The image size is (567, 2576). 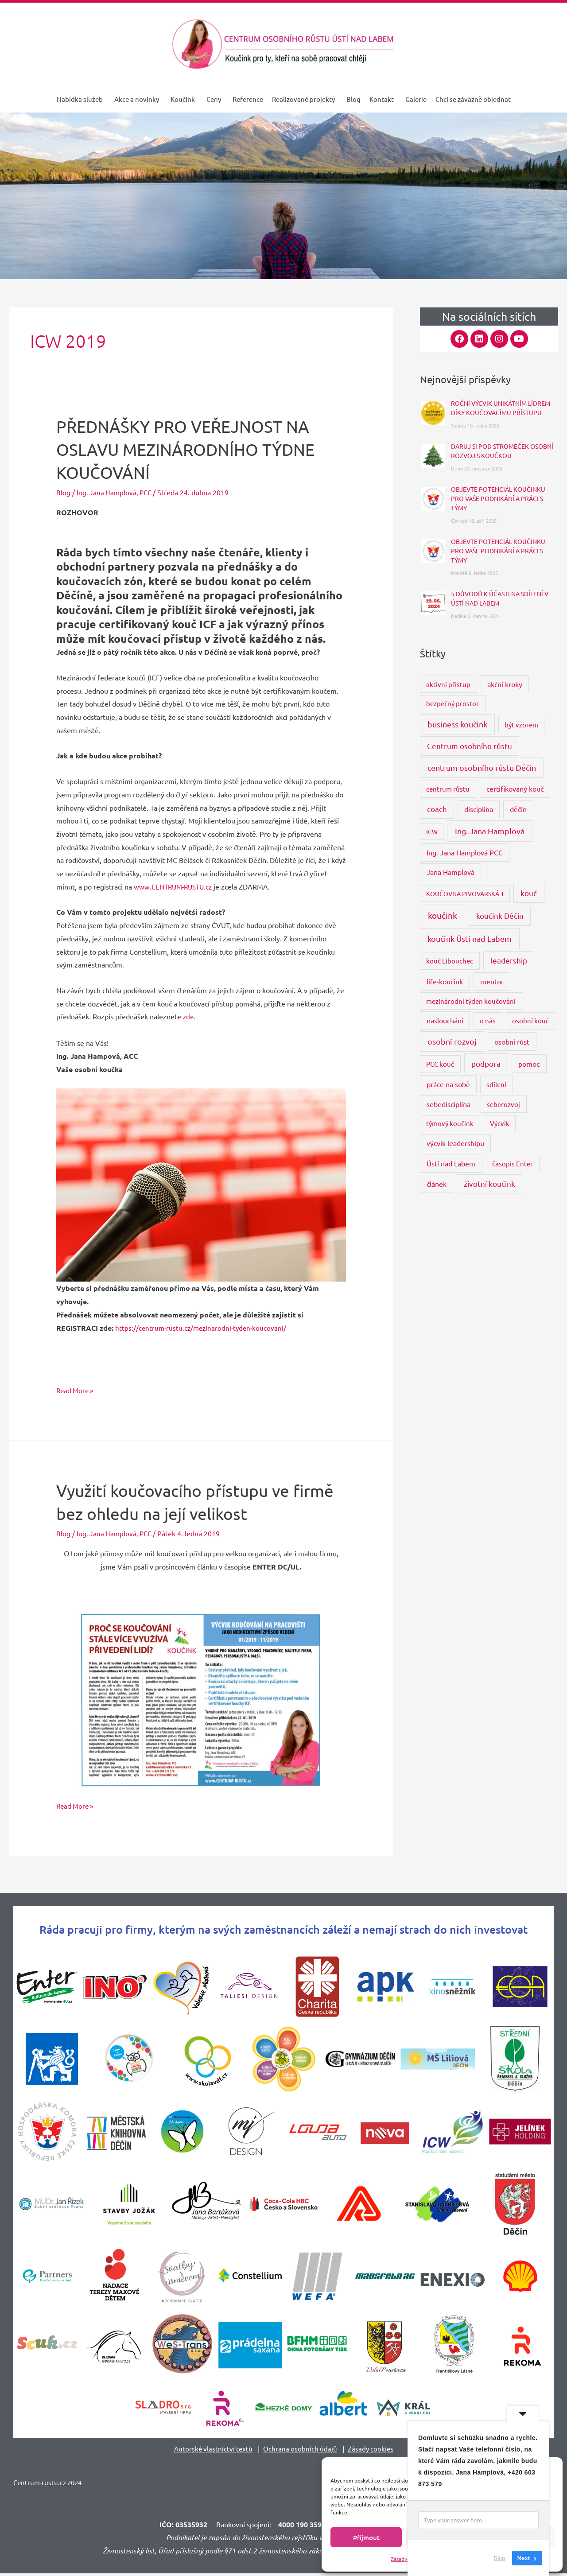 I want to click on centrum růstu [centrum růstu (3 položky)], so click(x=448, y=789).